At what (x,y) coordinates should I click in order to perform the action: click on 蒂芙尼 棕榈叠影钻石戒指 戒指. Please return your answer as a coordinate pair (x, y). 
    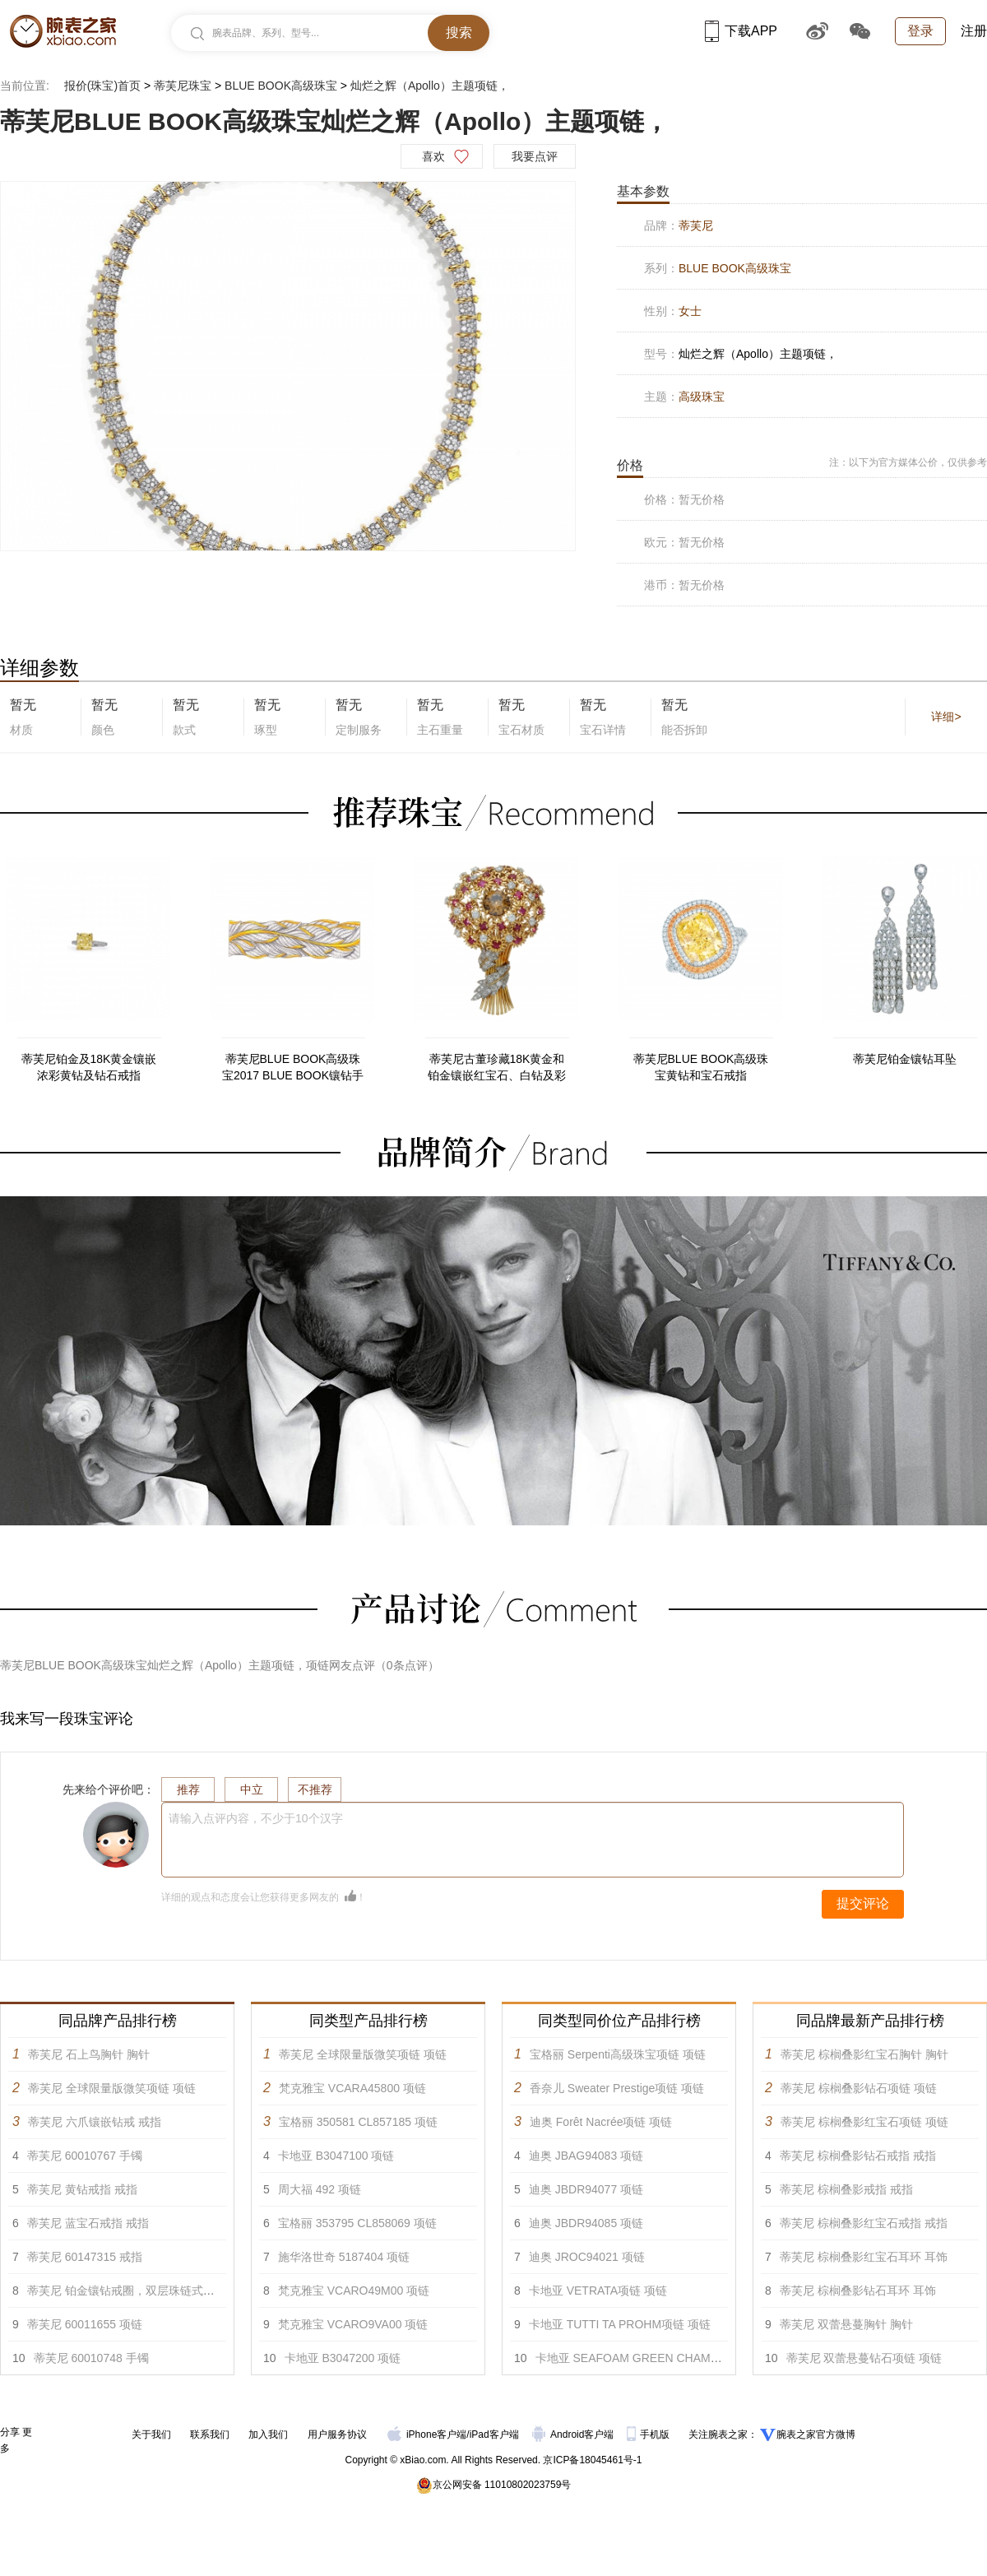
    Looking at the image, I should click on (858, 2155).